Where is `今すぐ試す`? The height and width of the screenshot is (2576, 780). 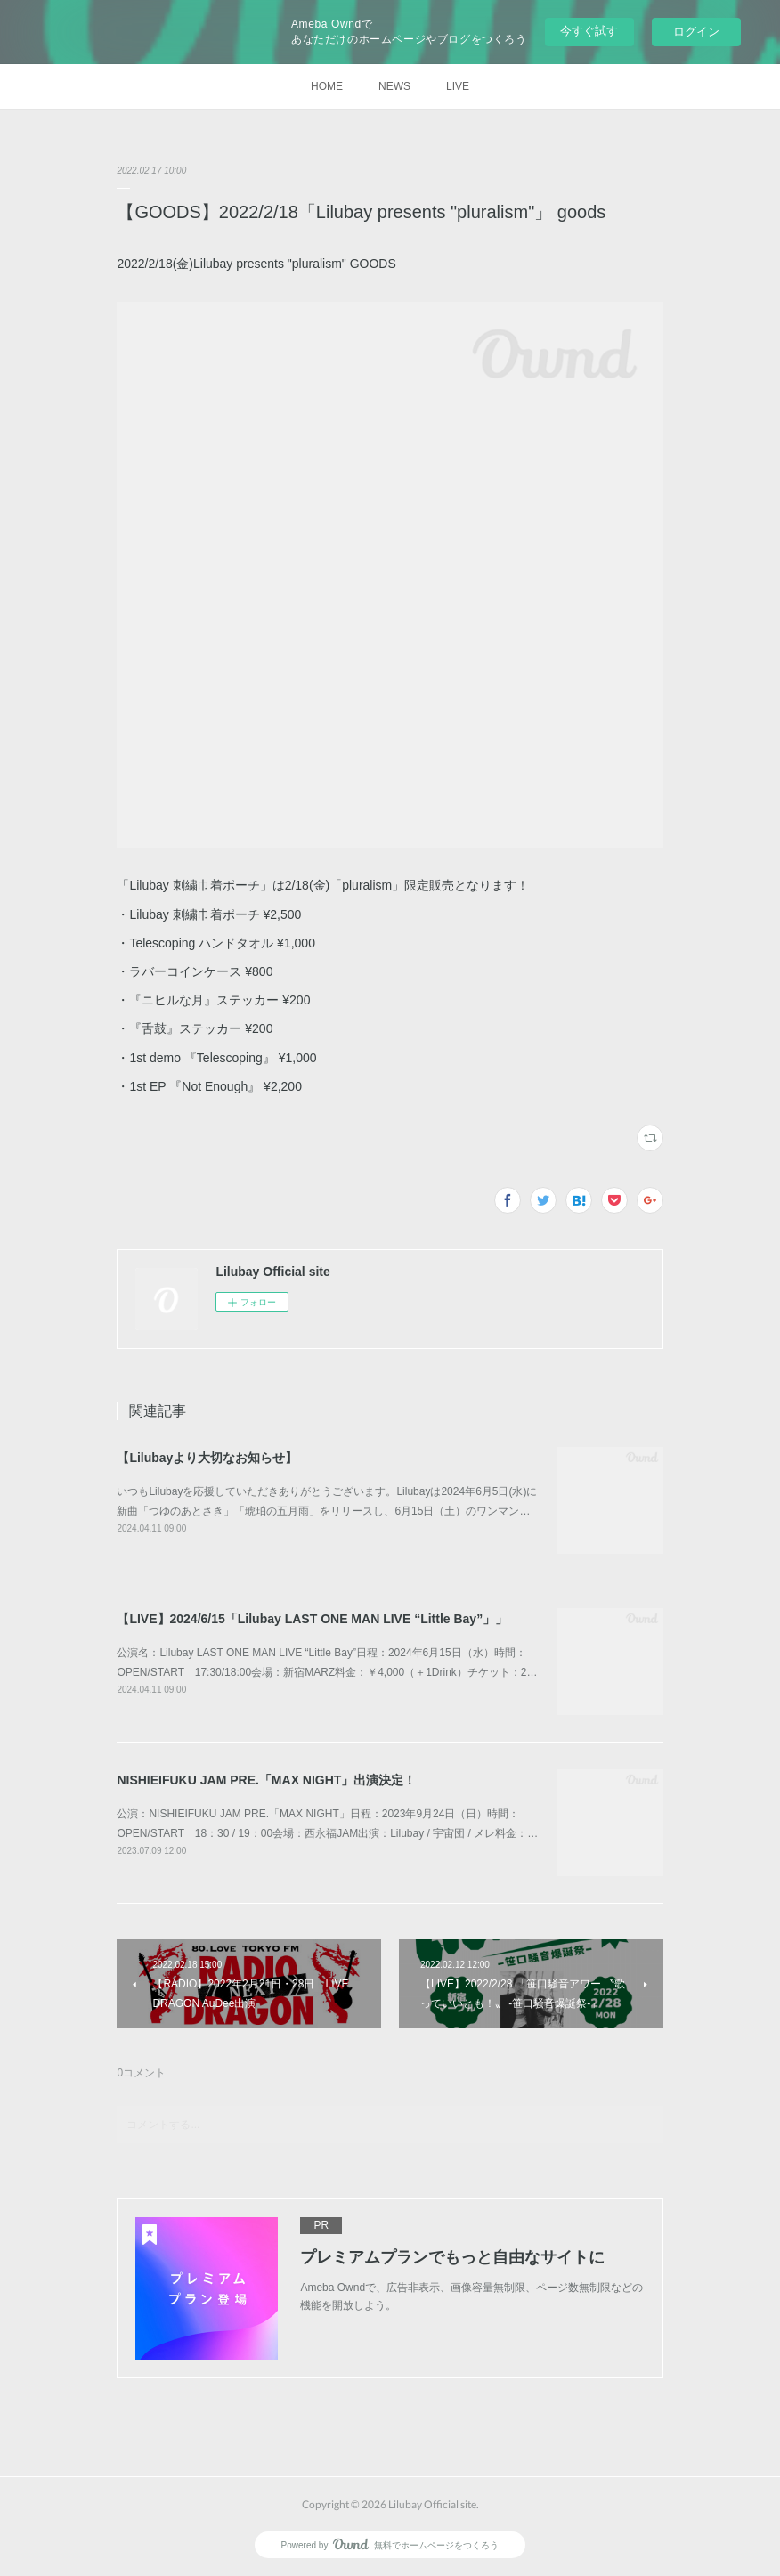
今すぐ試す is located at coordinates (589, 30).